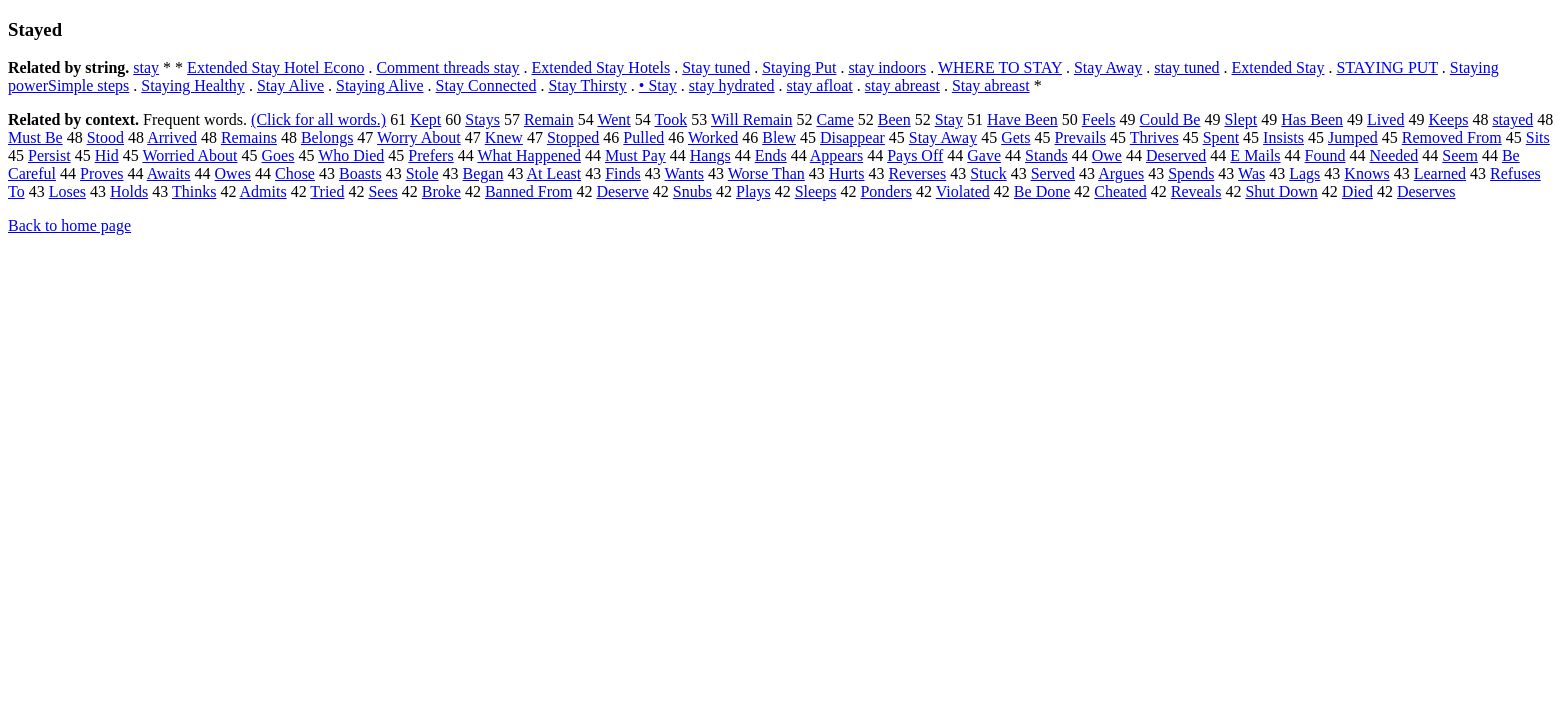 This screenshot has width=1568, height=720. What do you see at coordinates (233, 173) in the screenshot?
I see `Owes` at bounding box center [233, 173].